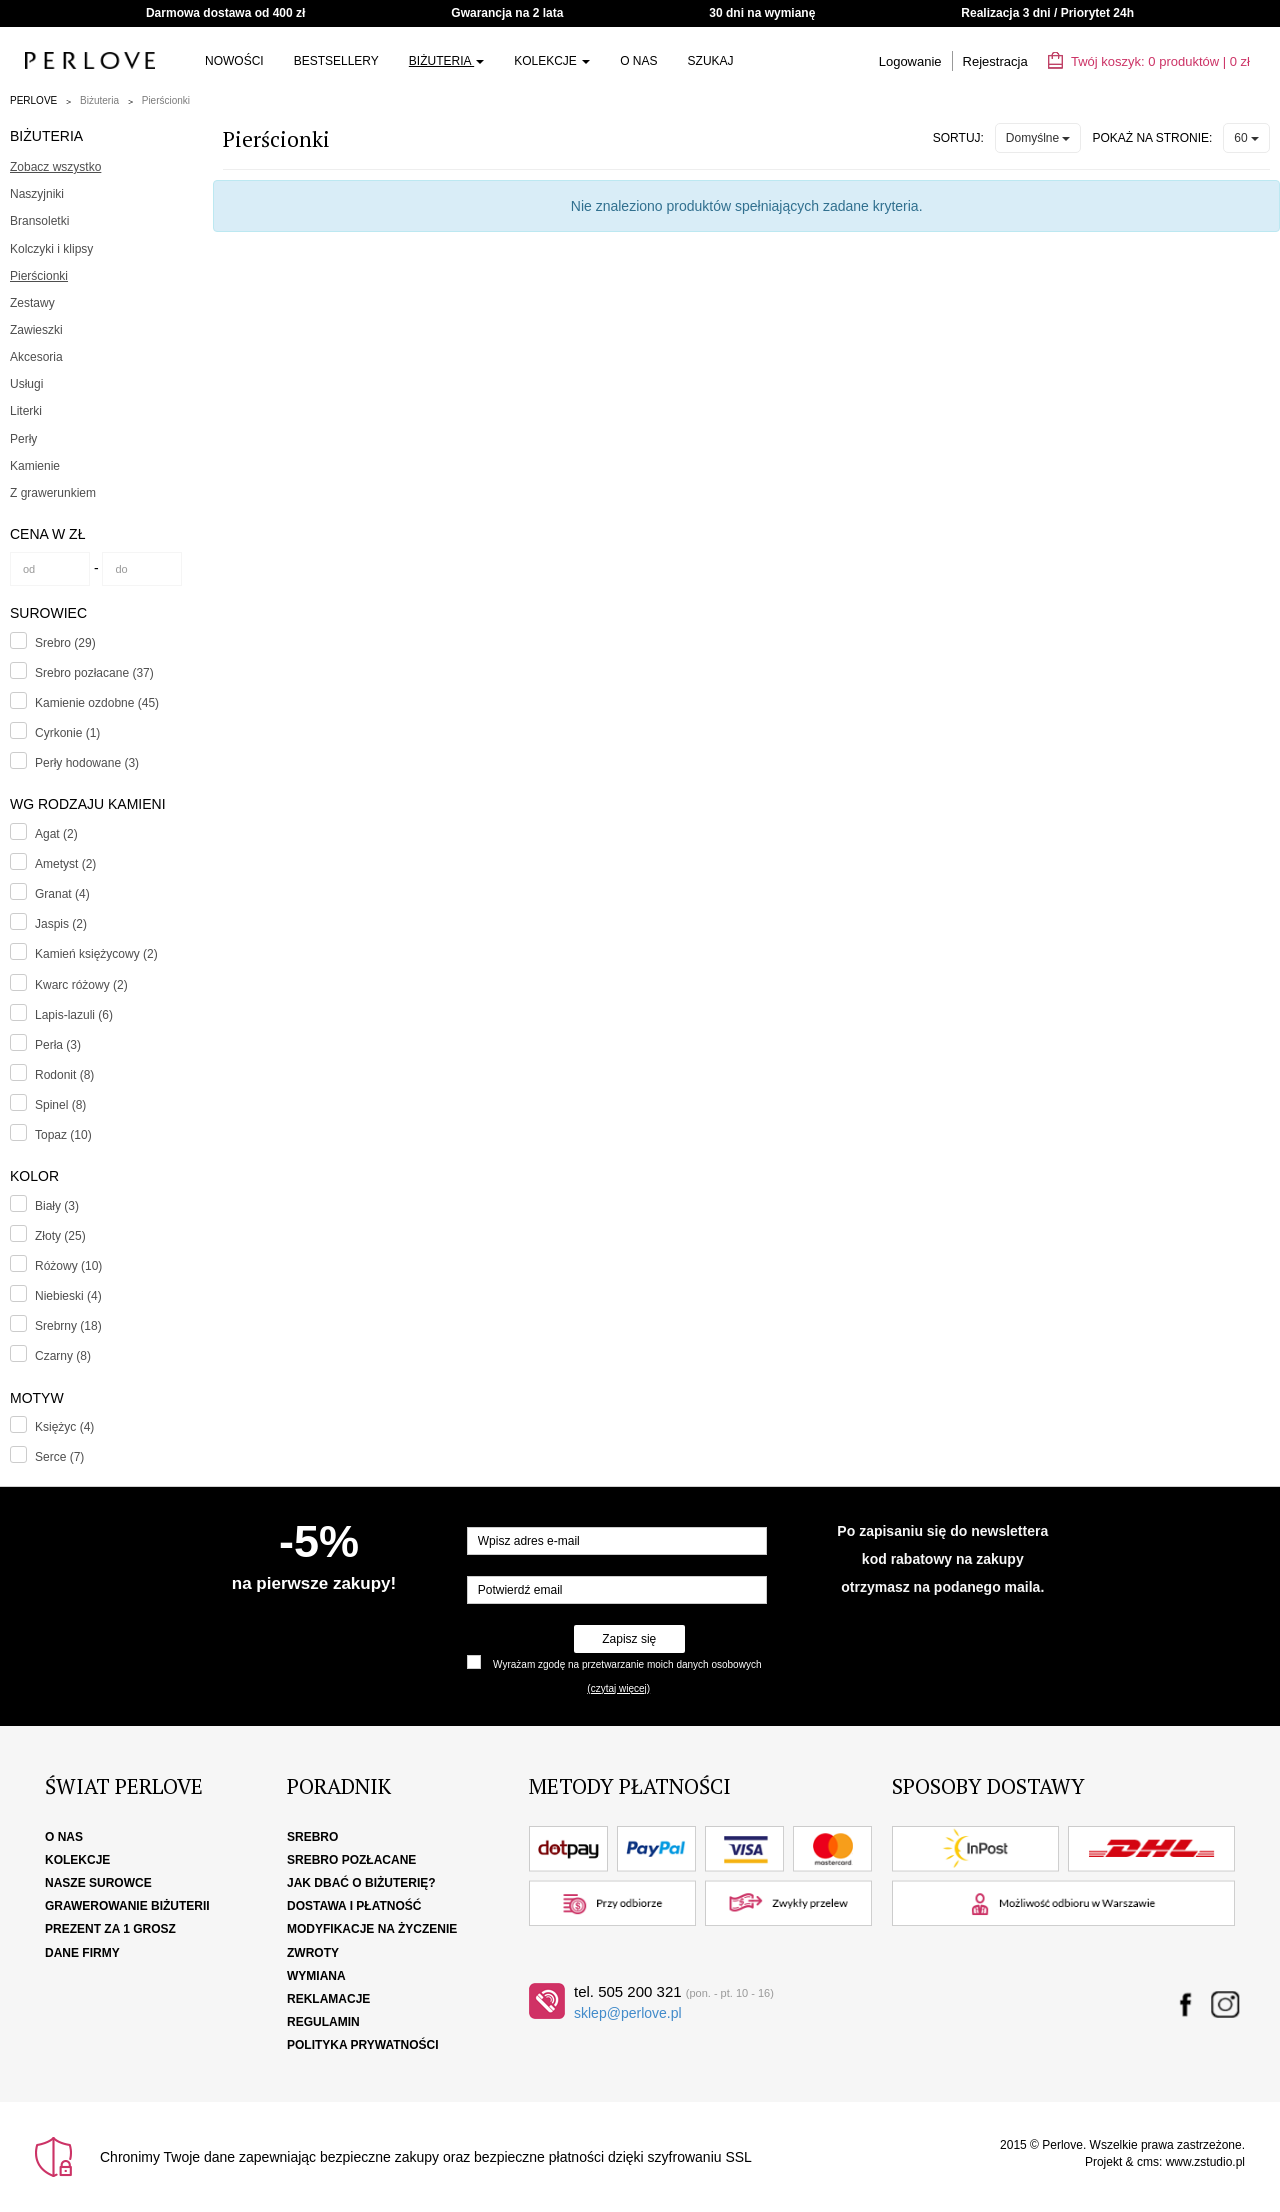 The width and height of the screenshot is (1280, 2212). What do you see at coordinates (628, 2013) in the screenshot?
I see `sklep@perlove.pl` at bounding box center [628, 2013].